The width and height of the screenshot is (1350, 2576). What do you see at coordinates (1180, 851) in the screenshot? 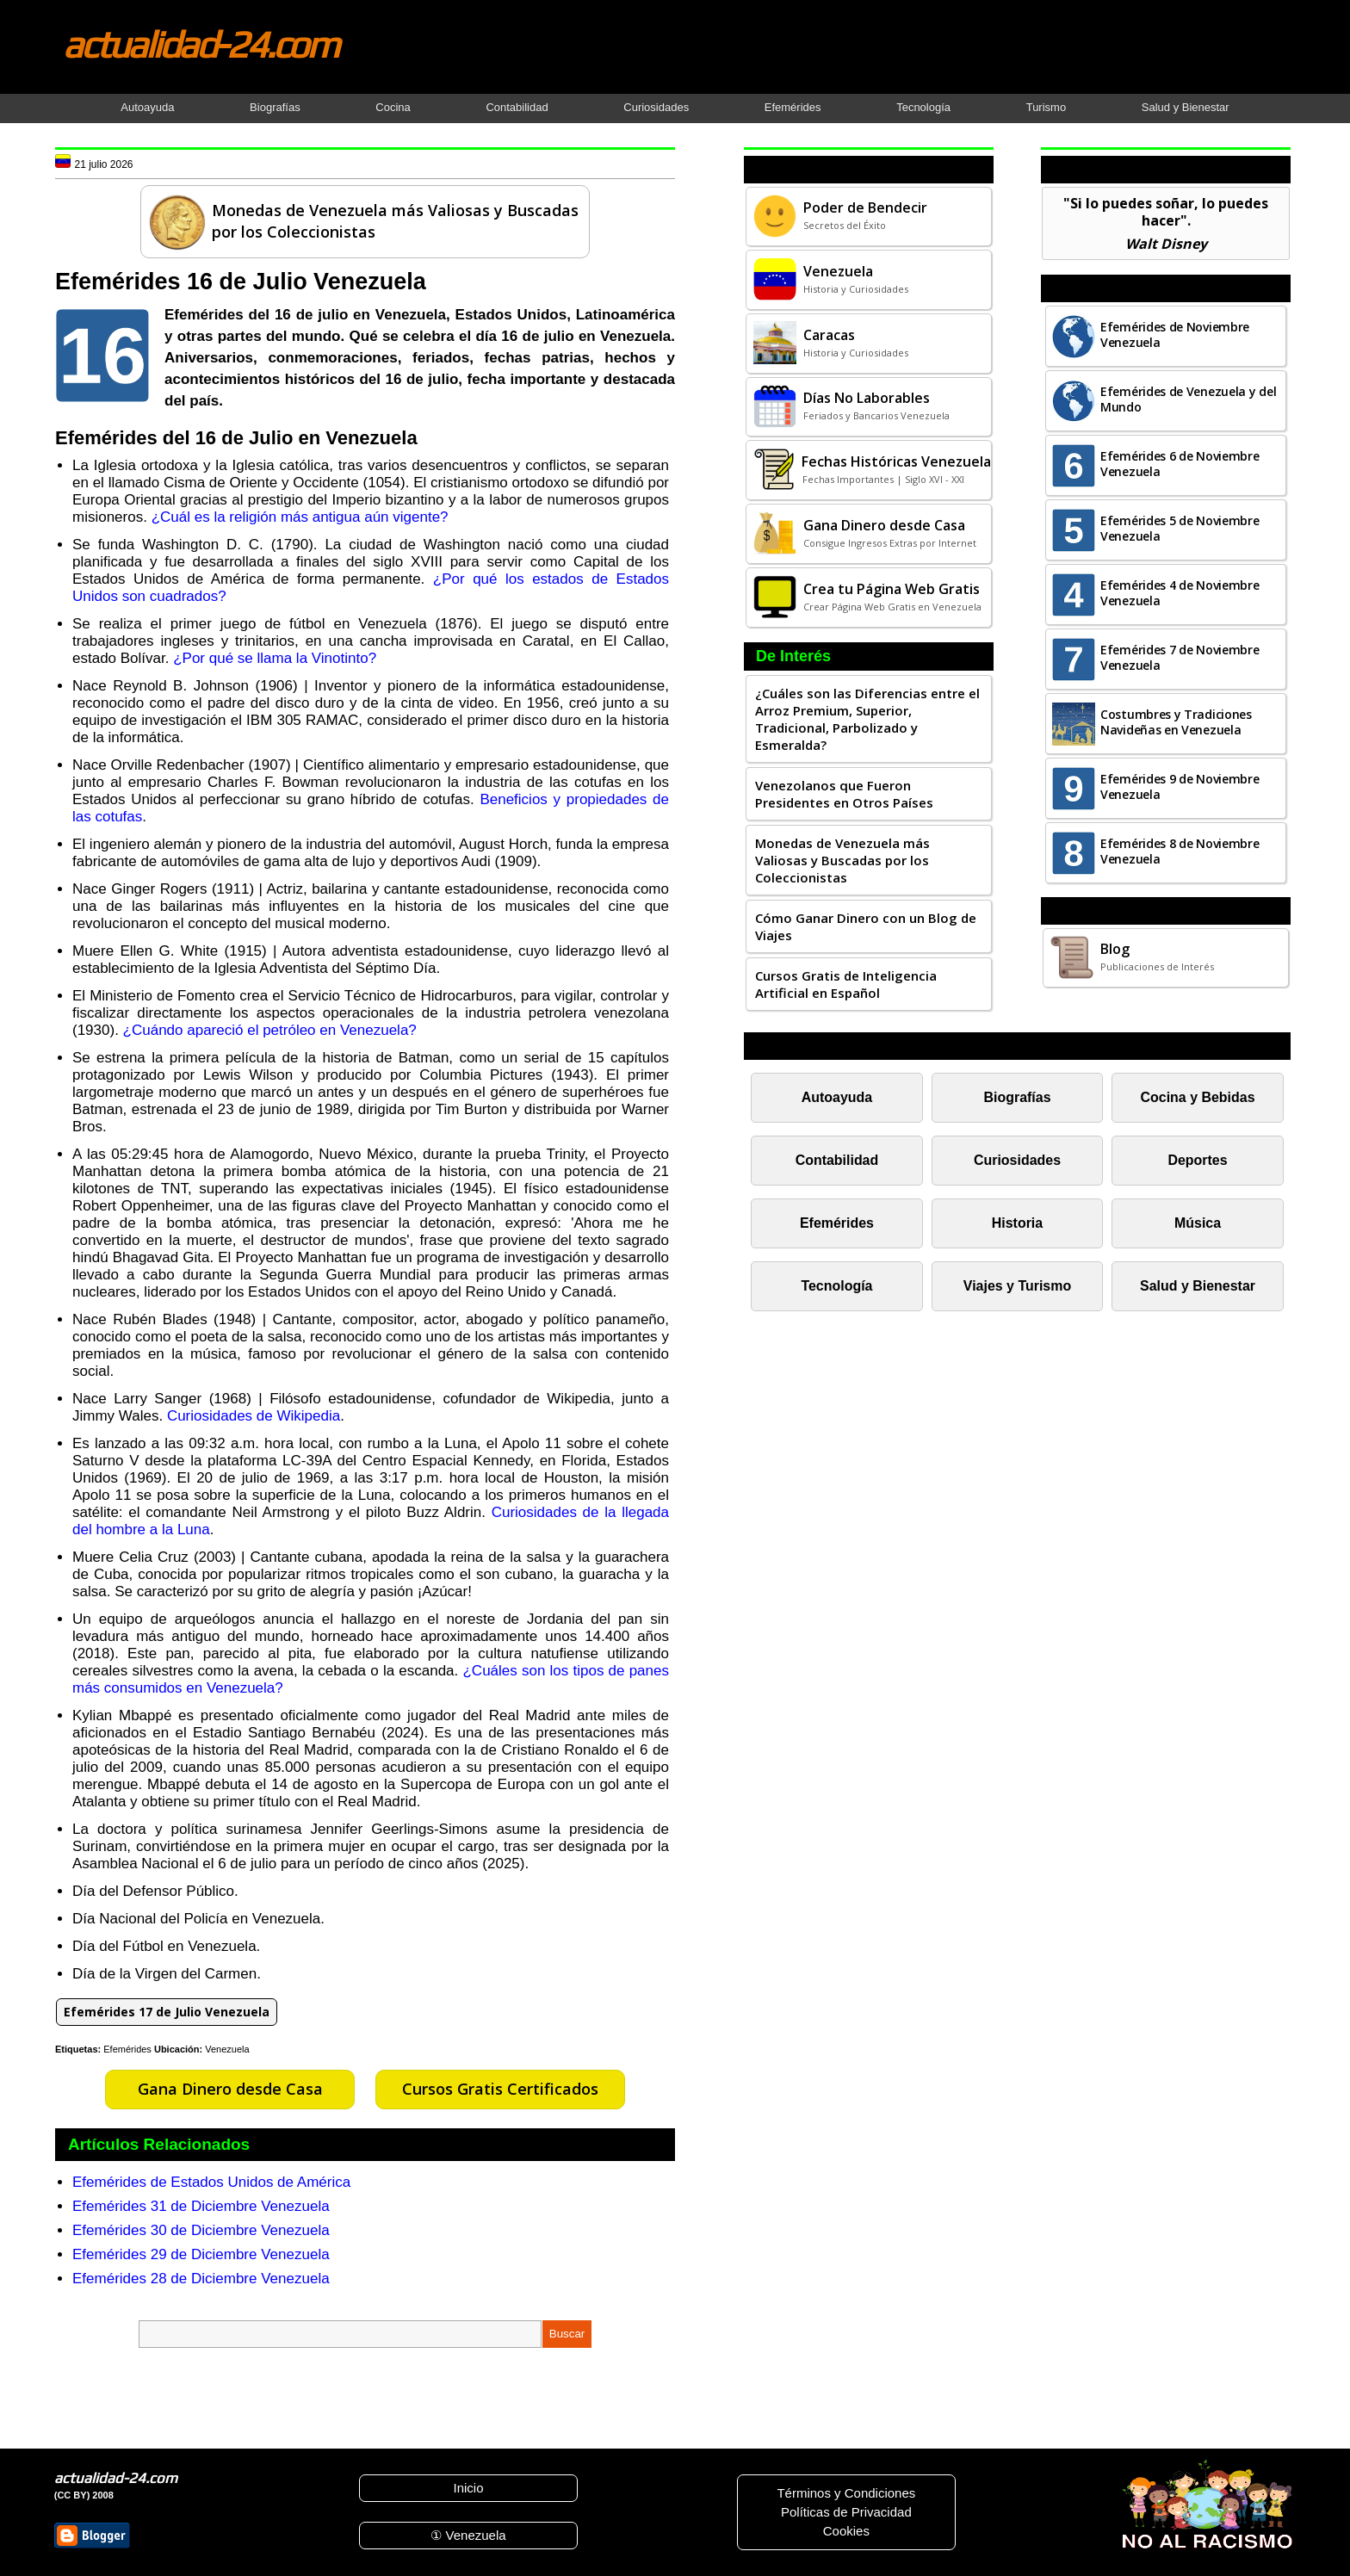
I see `Efemérides 8 de Noviembre Venezuela` at bounding box center [1180, 851].